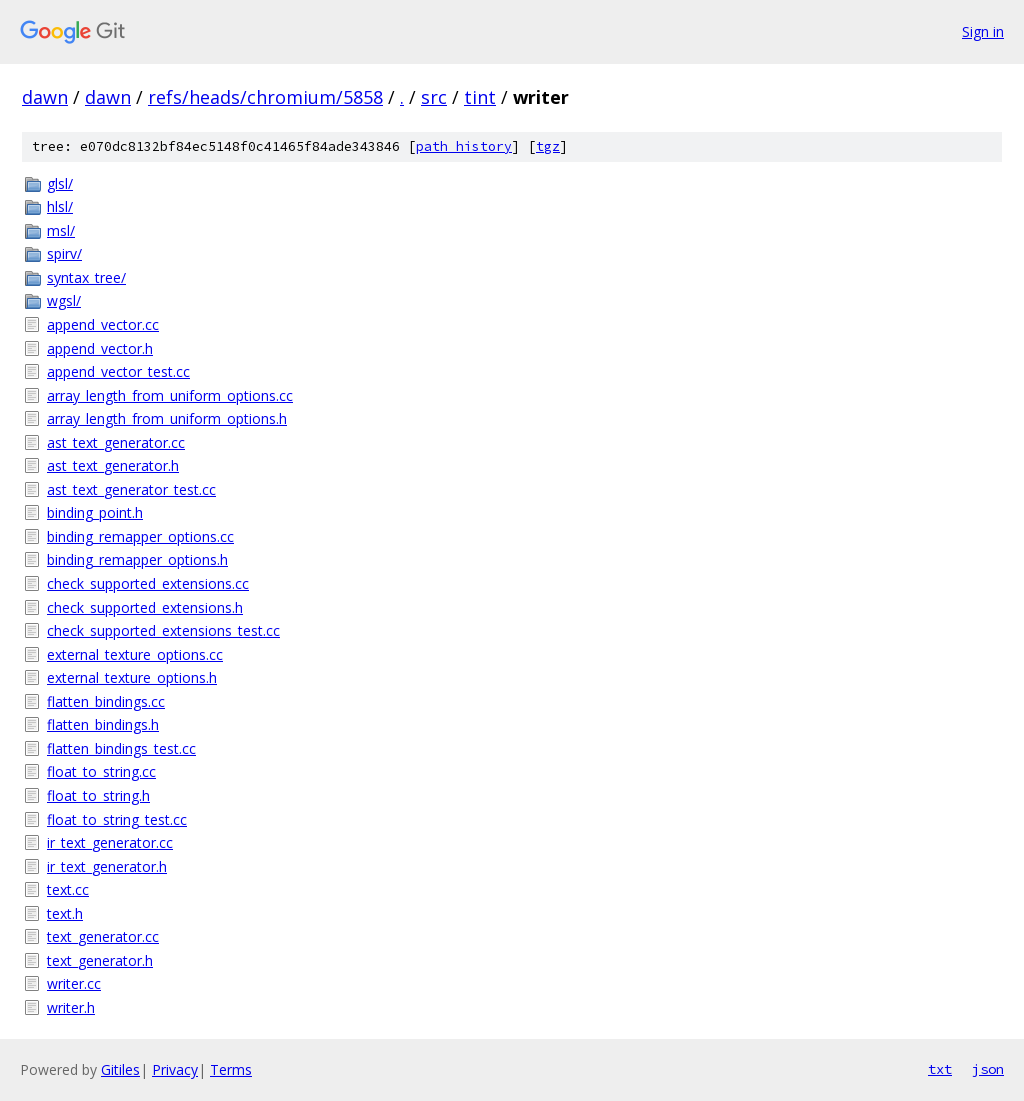 The image size is (1024, 1101). Describe the element at coordinates (988, 1069) in the screenshot. I see `json` at that location.